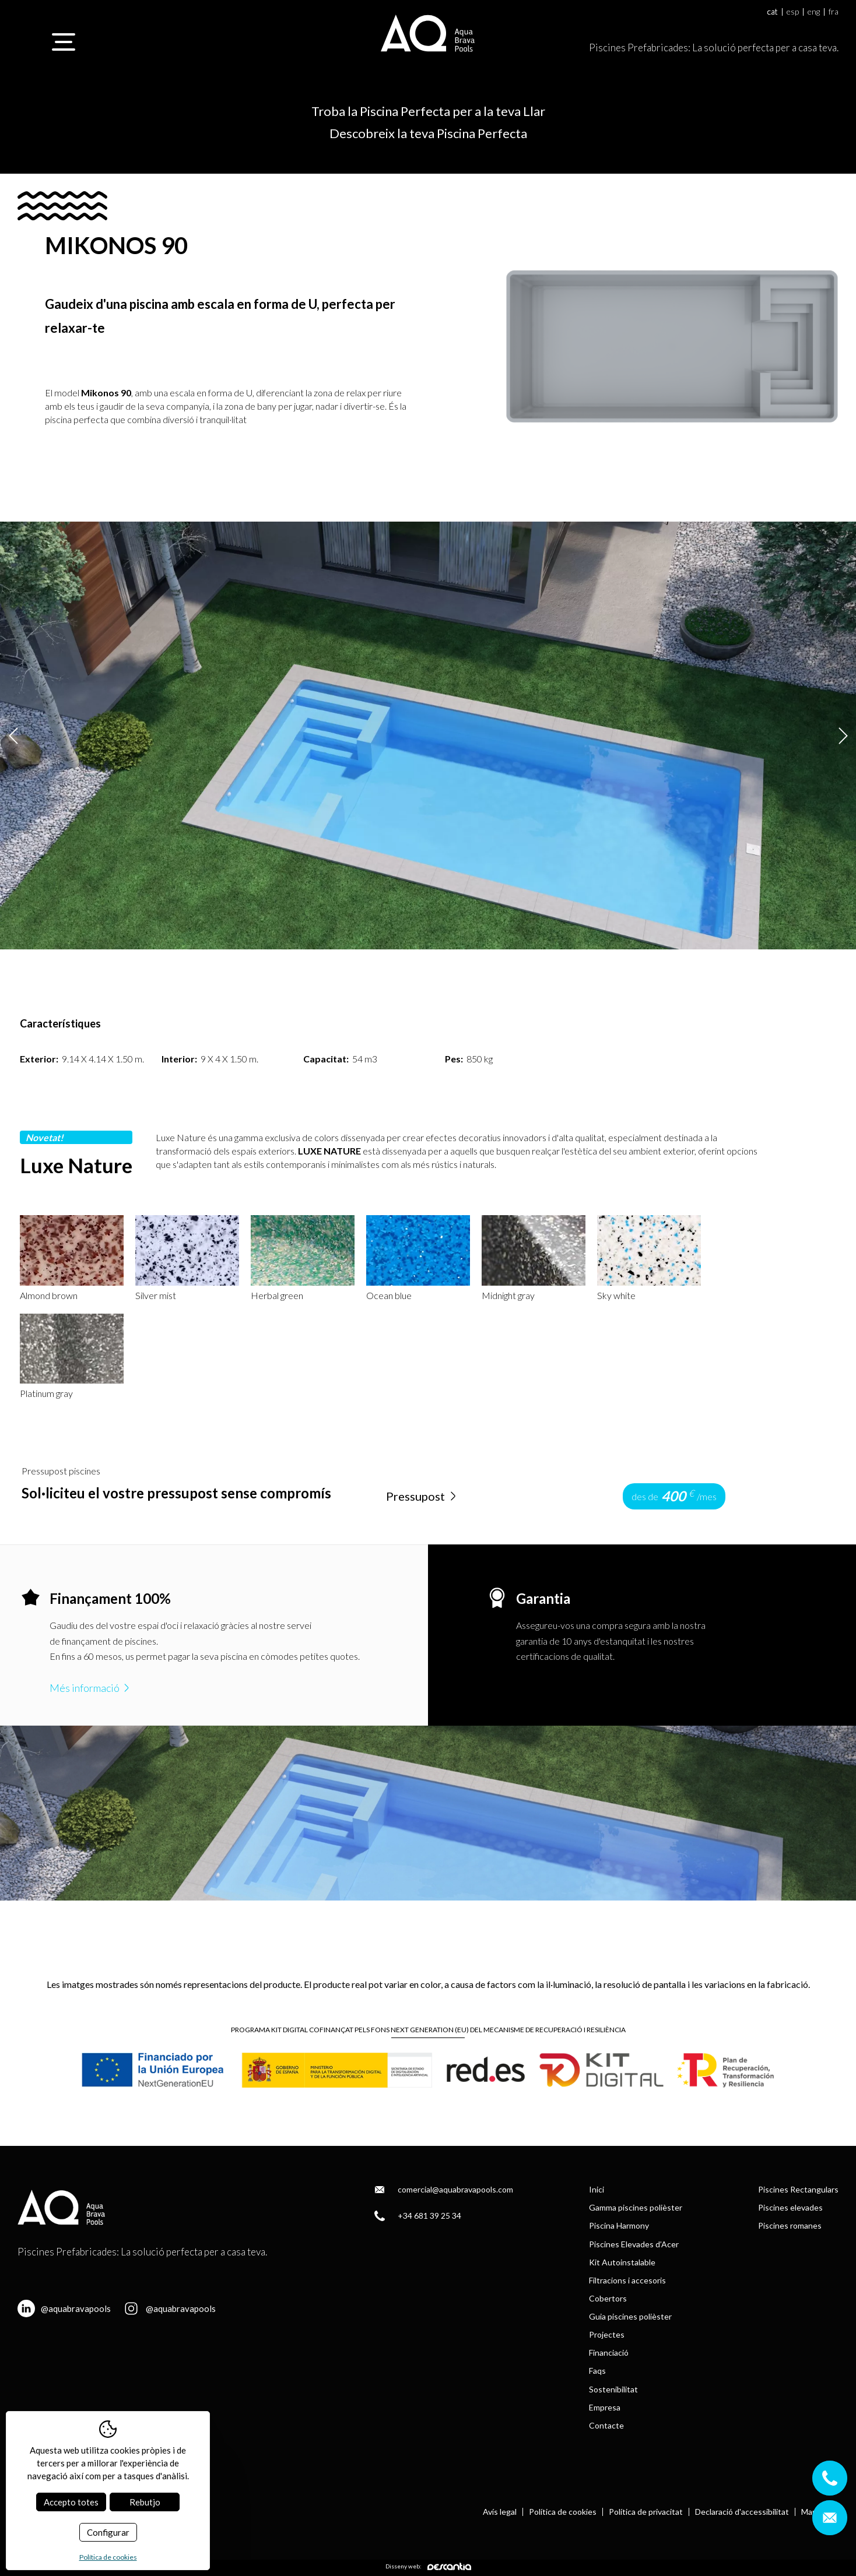  I want to click on Accepto totes, so click(71, 2502).